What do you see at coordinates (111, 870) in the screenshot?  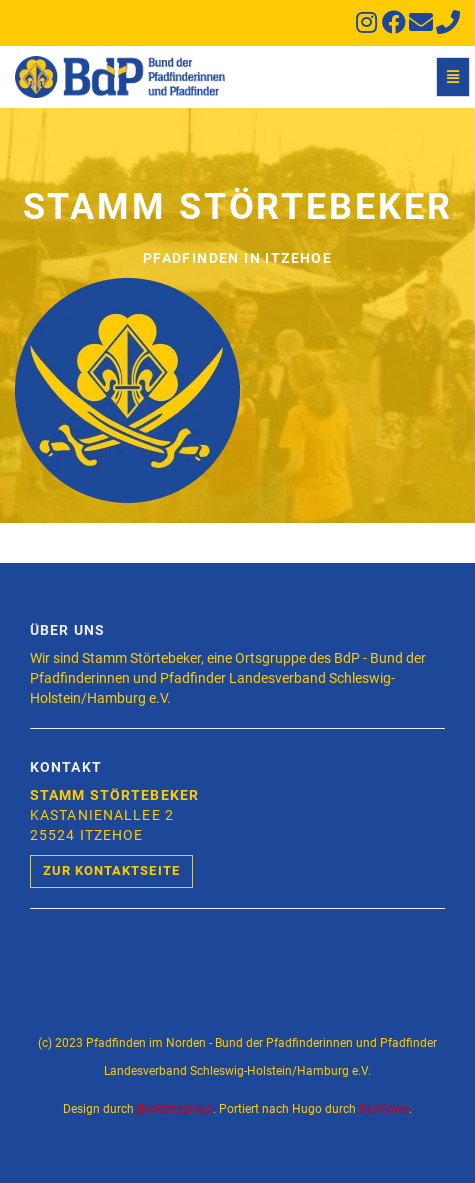 I see `Zur Kontaktseite` at bounding box center [111, 870].